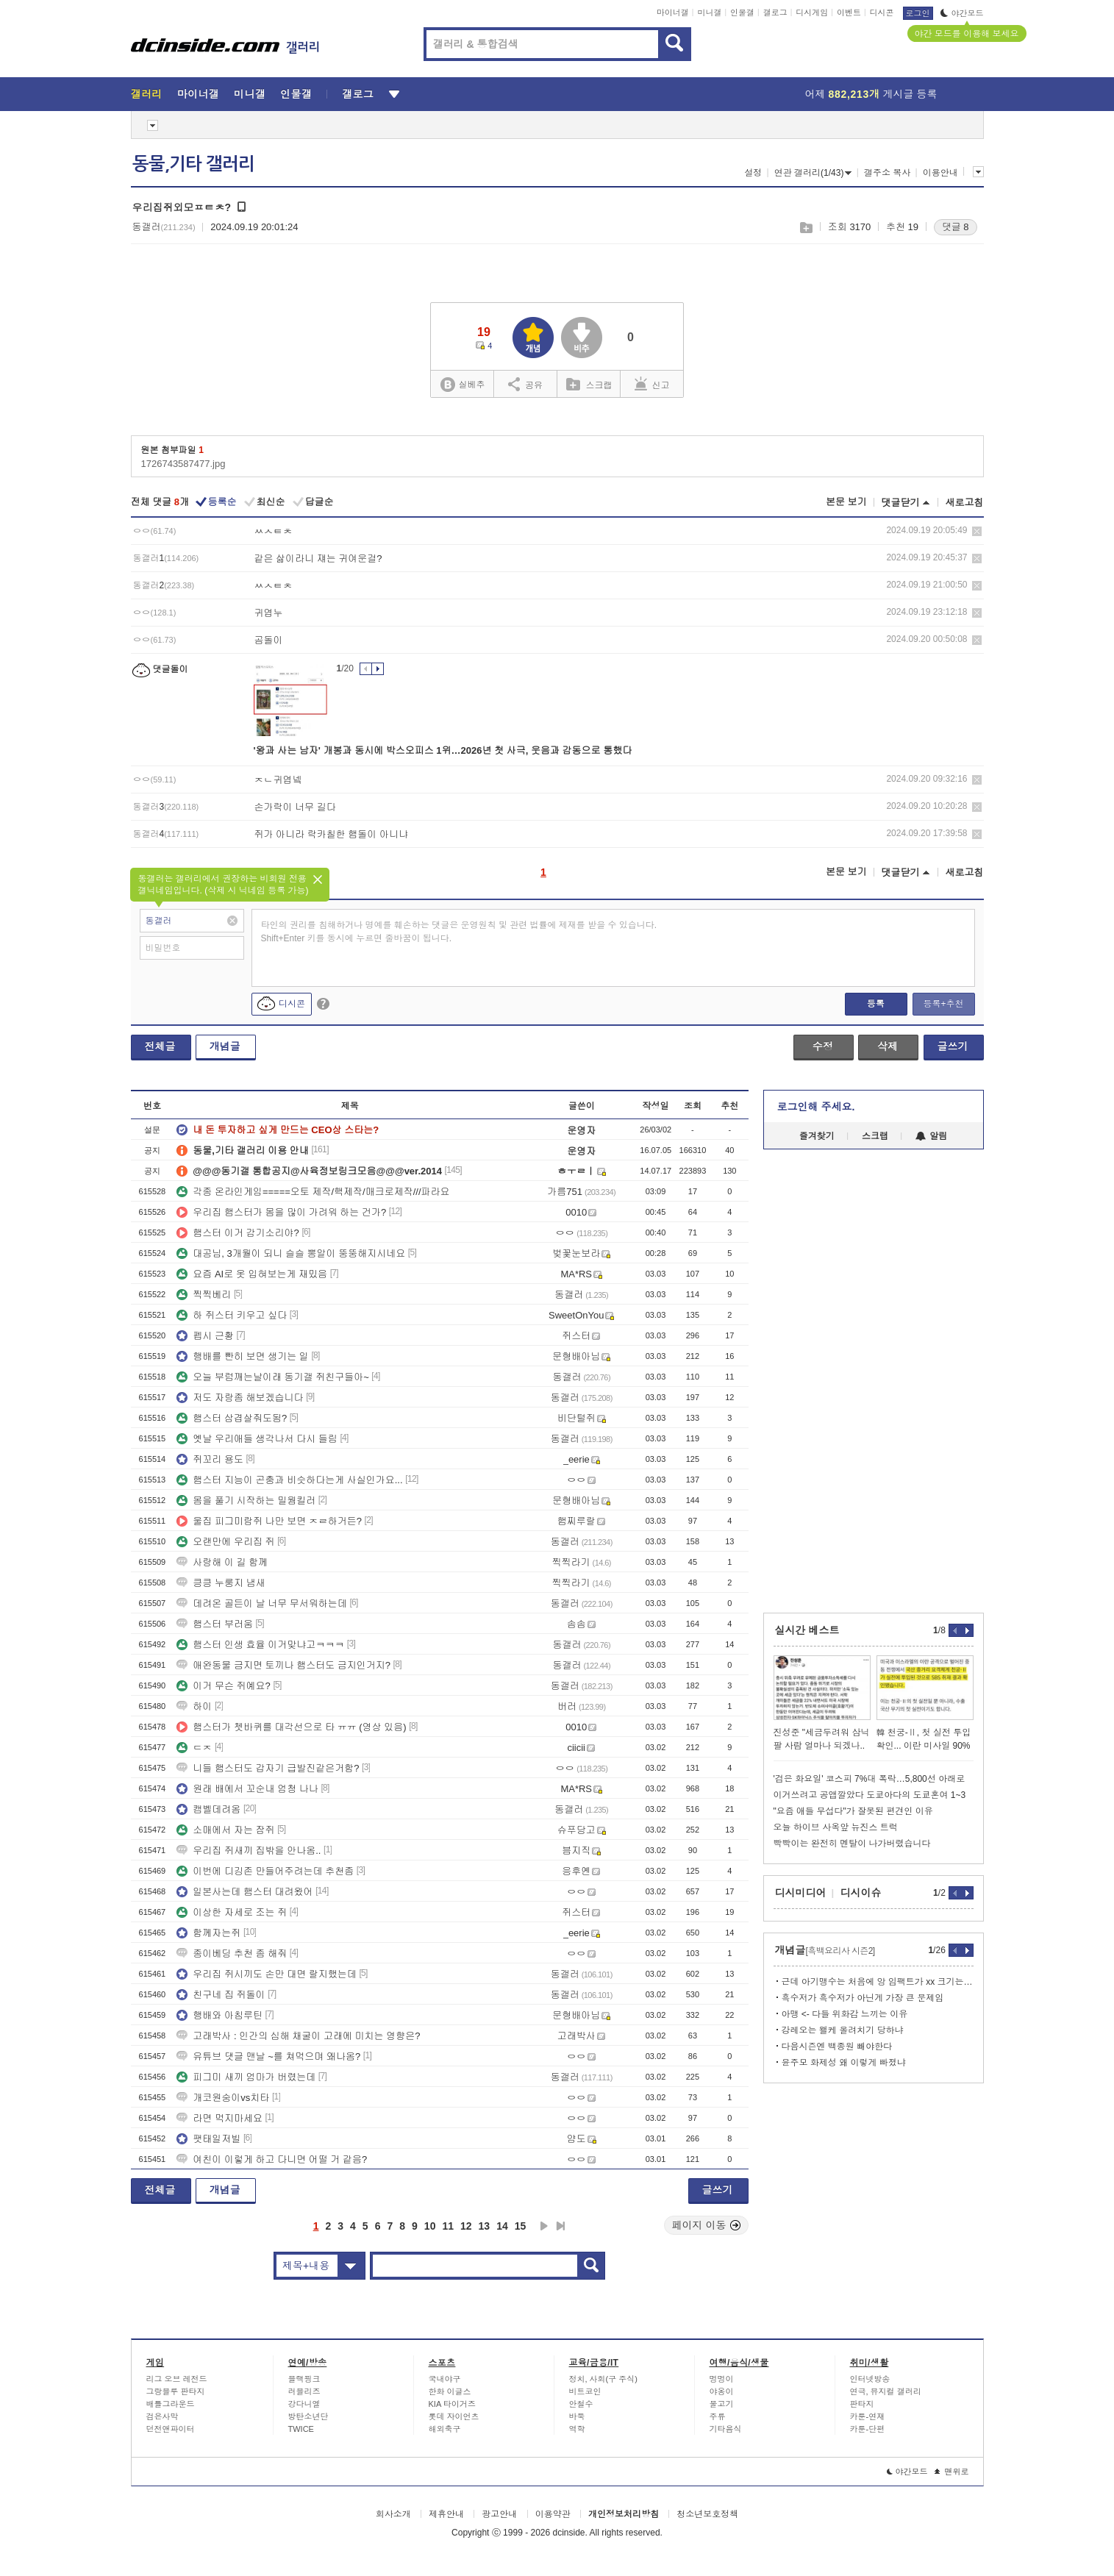 The height and width of the screenshot is (2576, 1114). Describe the element at coordinates (245, 2077) in the screenshot. I see `피그미 새끼 엄마가 버렸는데` at that location.